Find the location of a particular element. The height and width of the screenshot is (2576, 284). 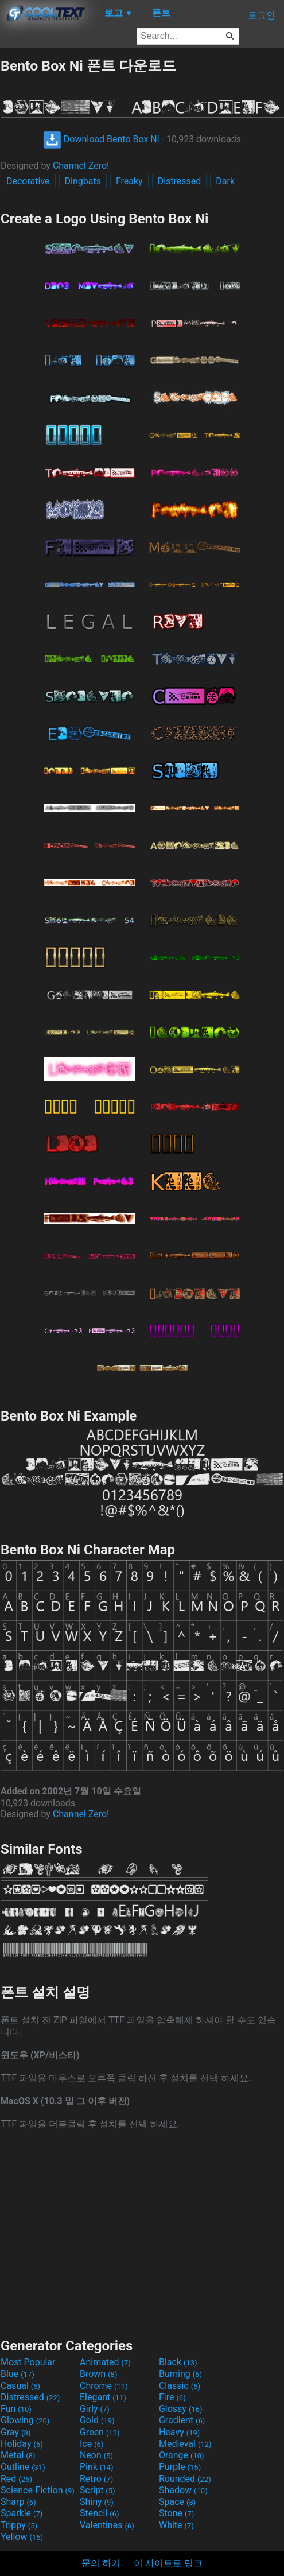

Girly is located at coordinates (95, 2408).